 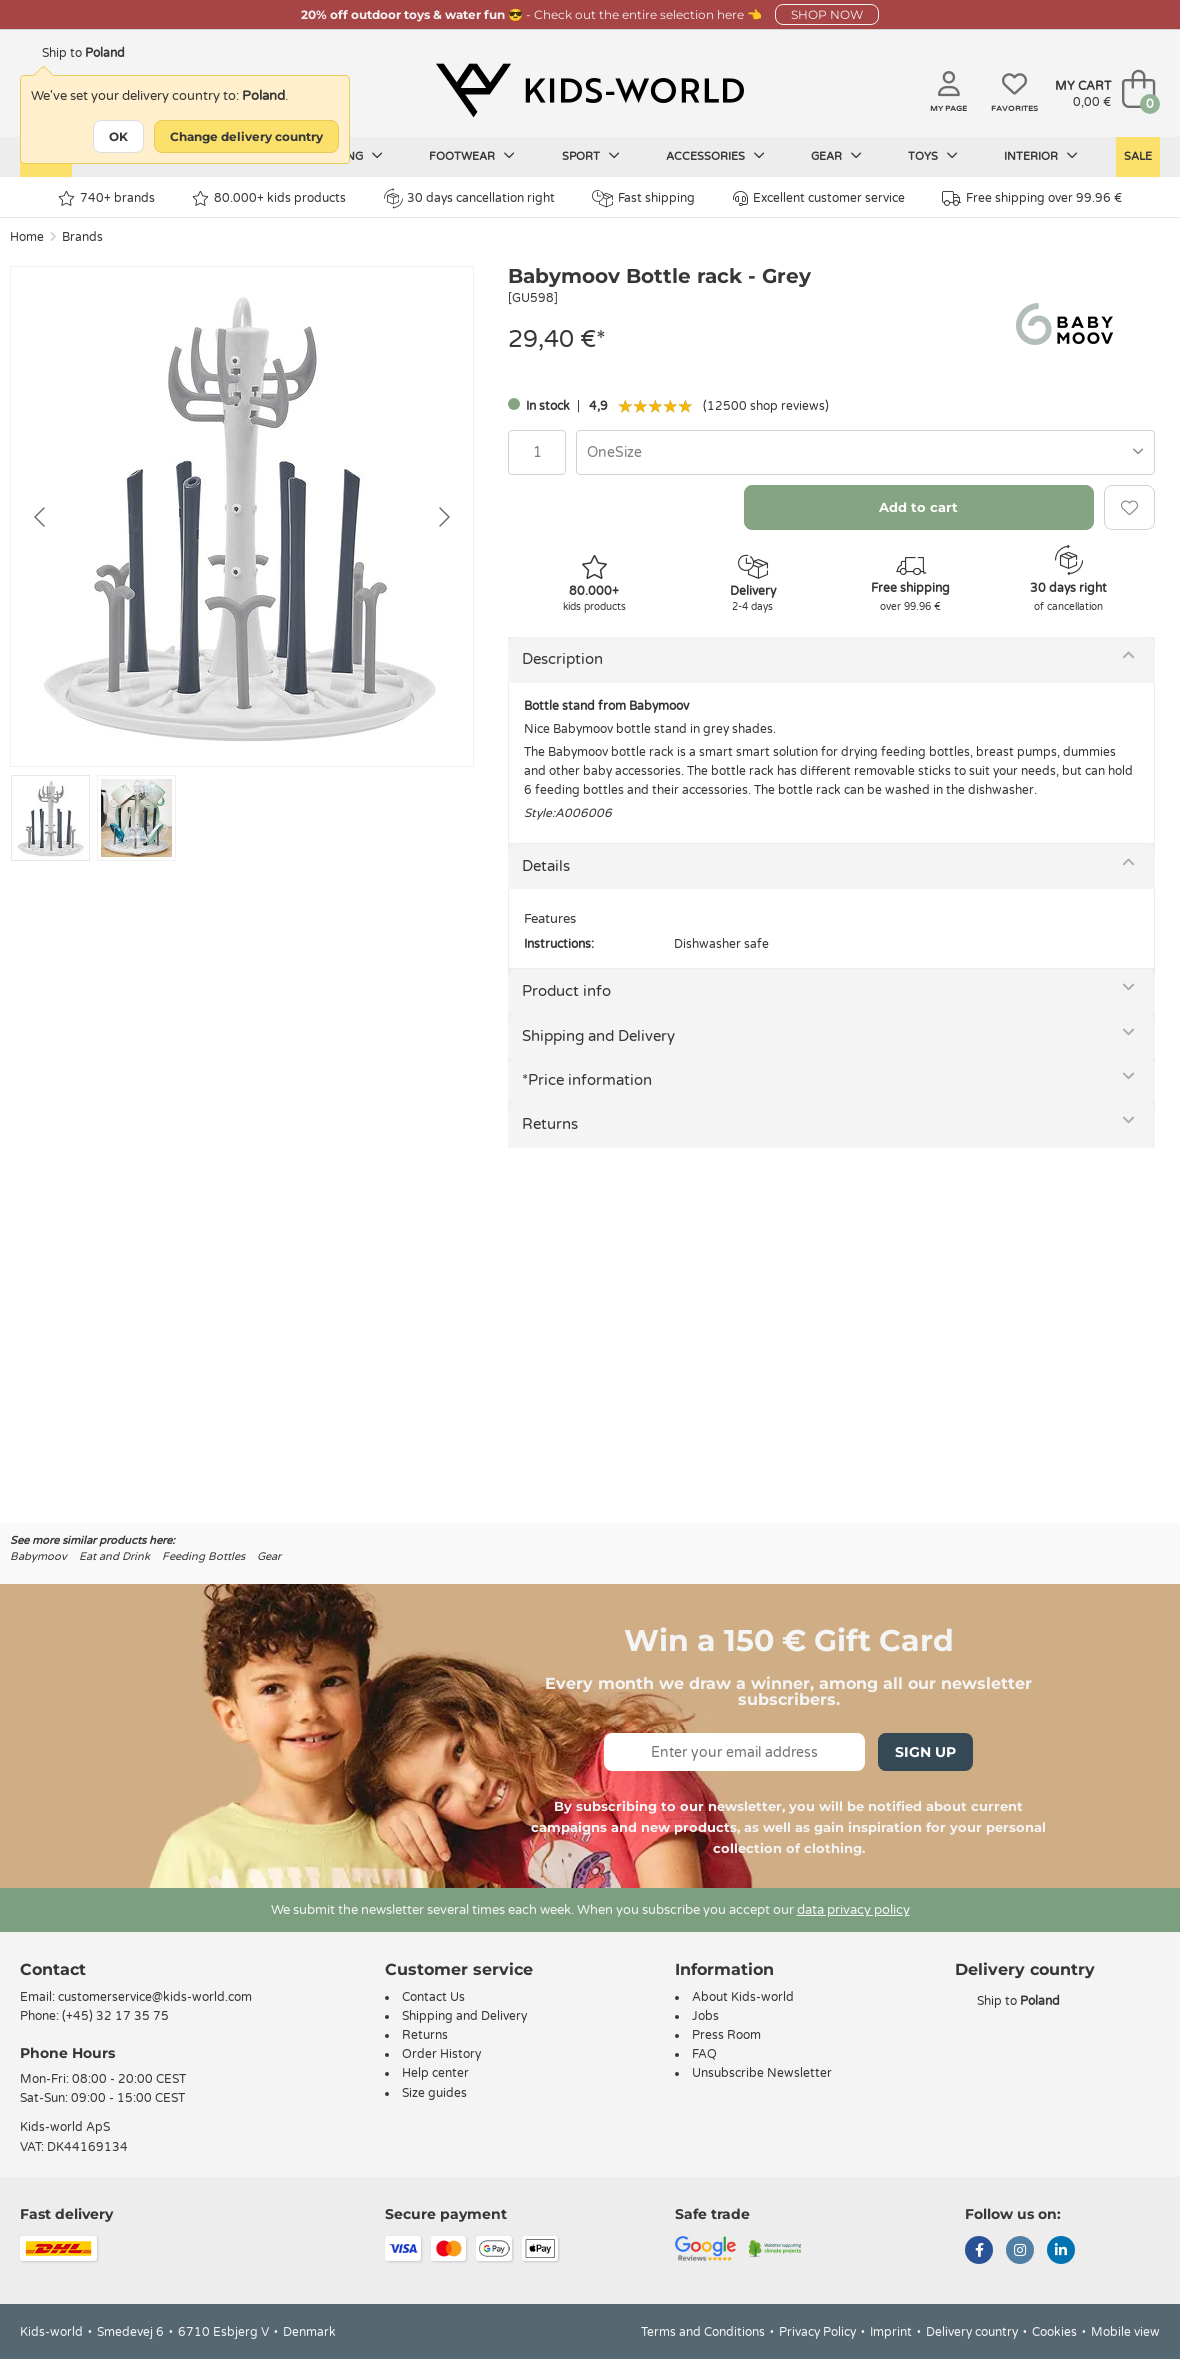 What do you see at coordinates (469, 198) in the screenshot?
I see `30 days cancellation right` at bounding box center [469, 198].